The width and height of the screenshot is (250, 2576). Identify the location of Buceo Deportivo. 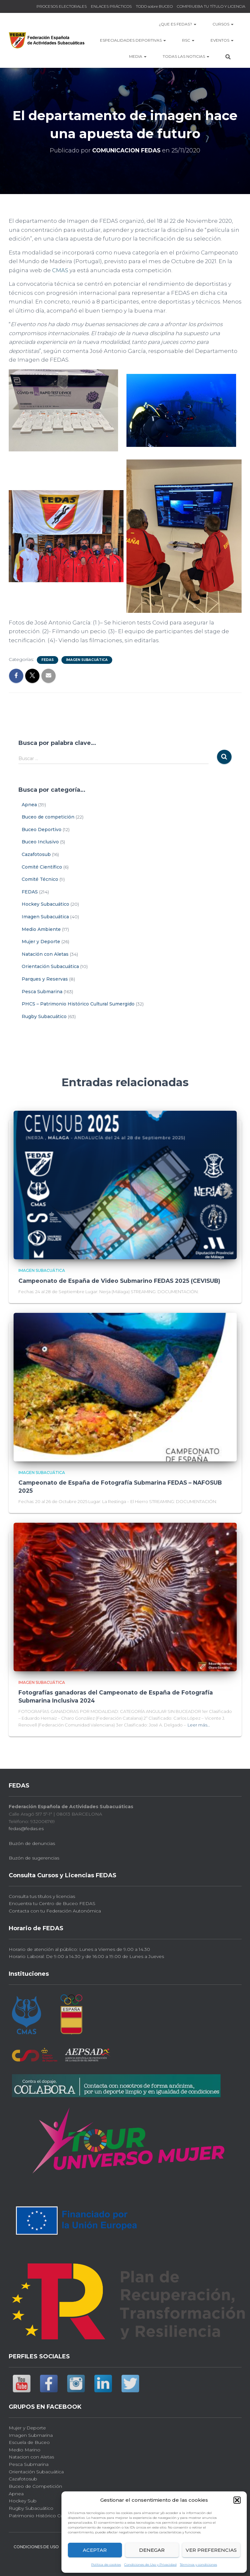
(41, 829).